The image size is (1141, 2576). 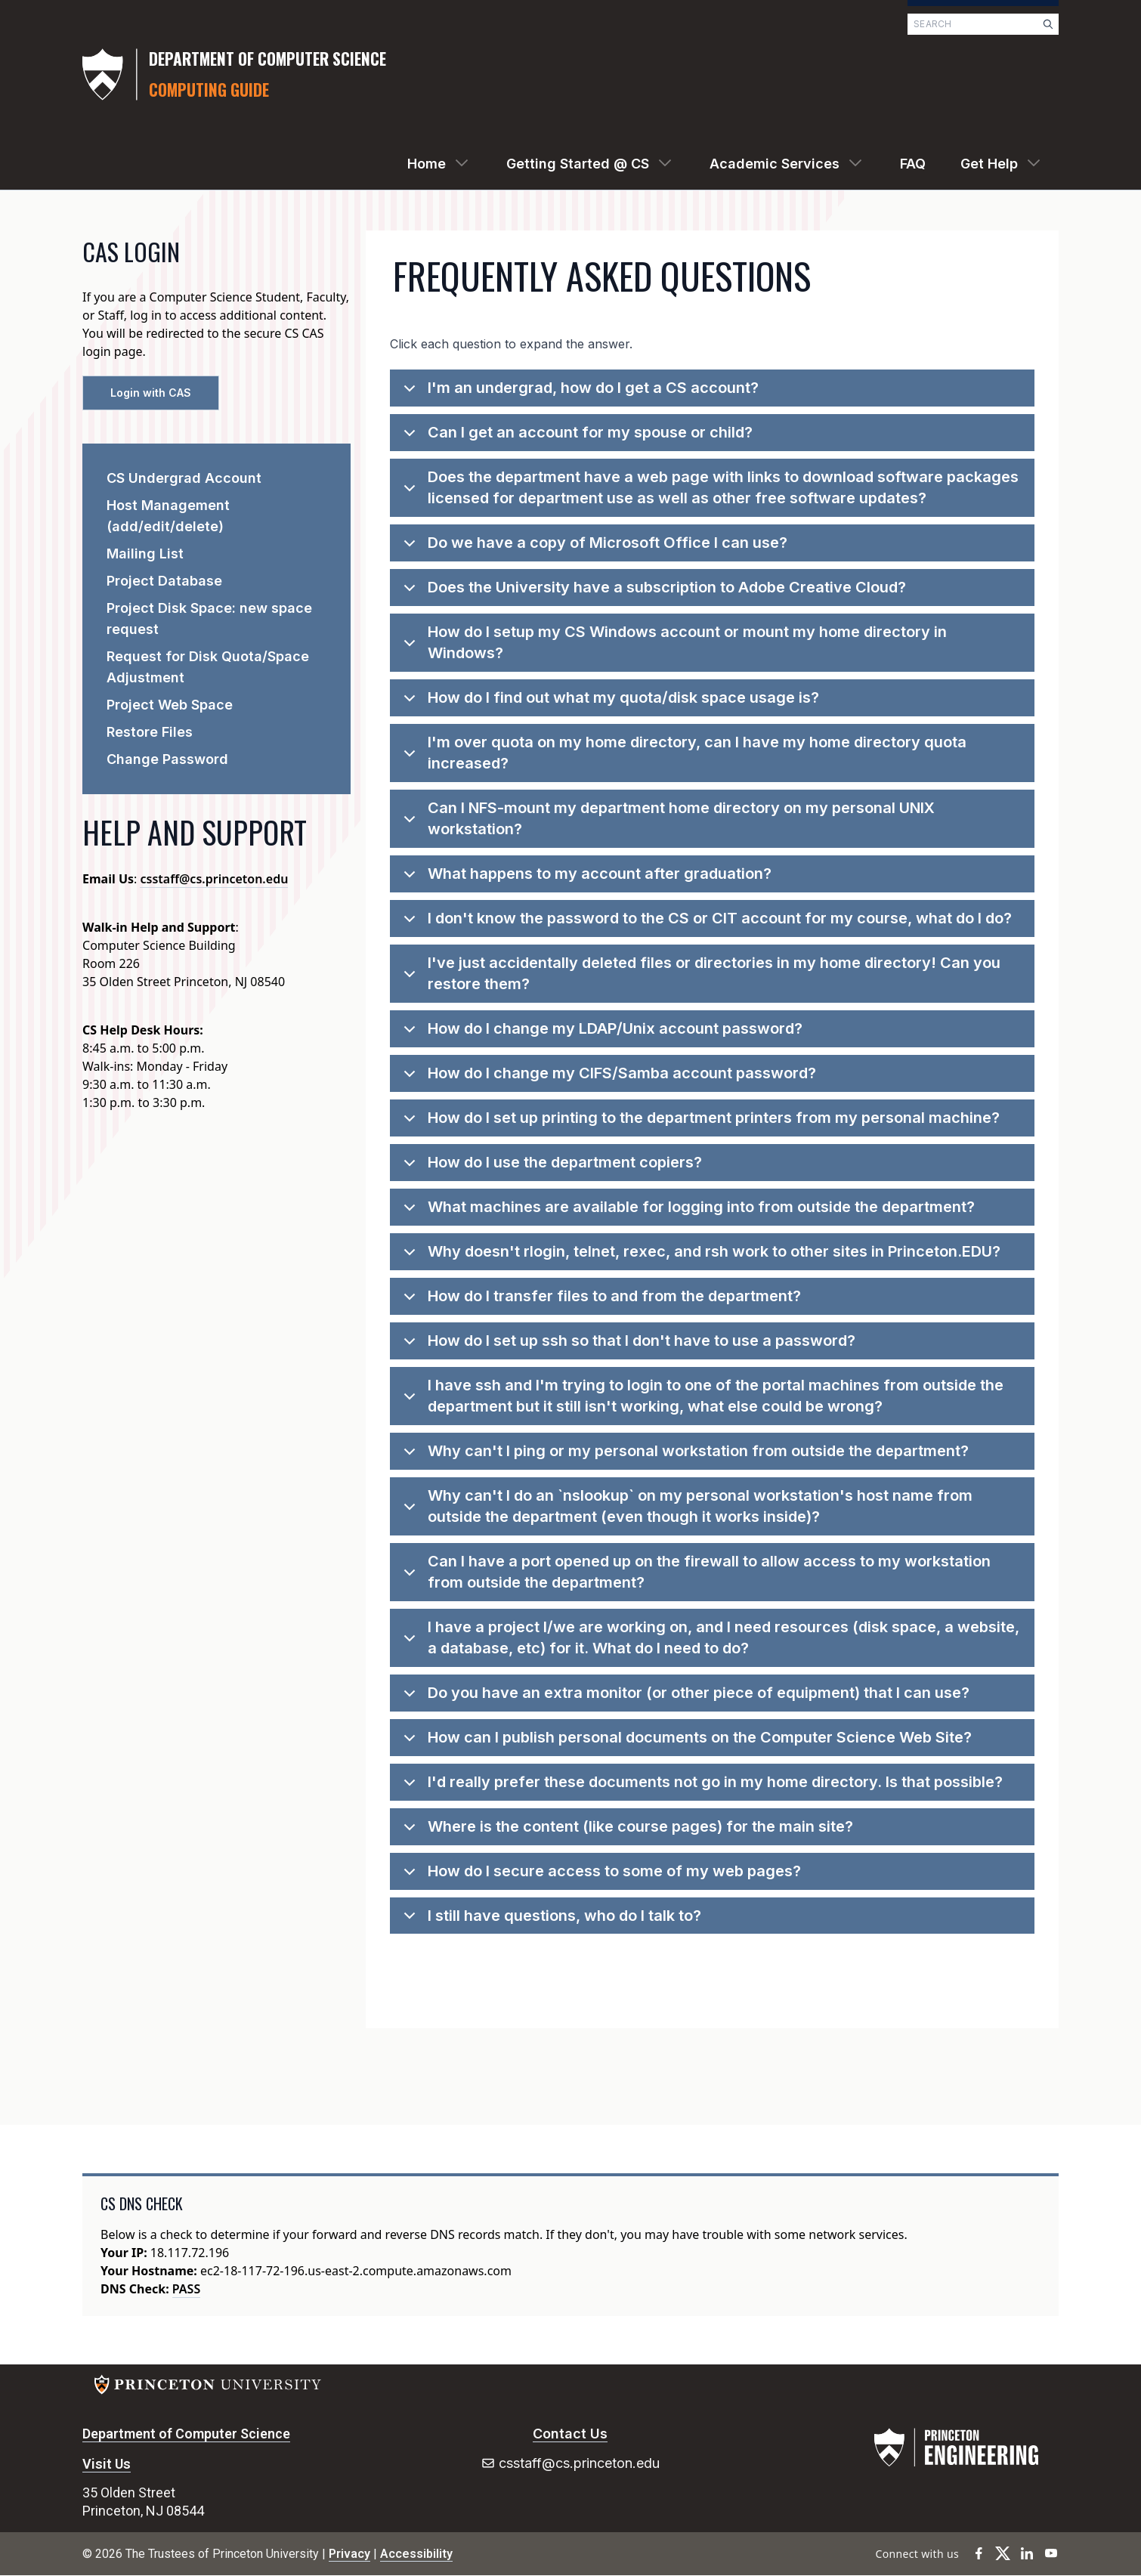 What do you see at coordinates (416, 2554) in the screenshot?
I see `Accessibility` at bounding box center [416, 2554].